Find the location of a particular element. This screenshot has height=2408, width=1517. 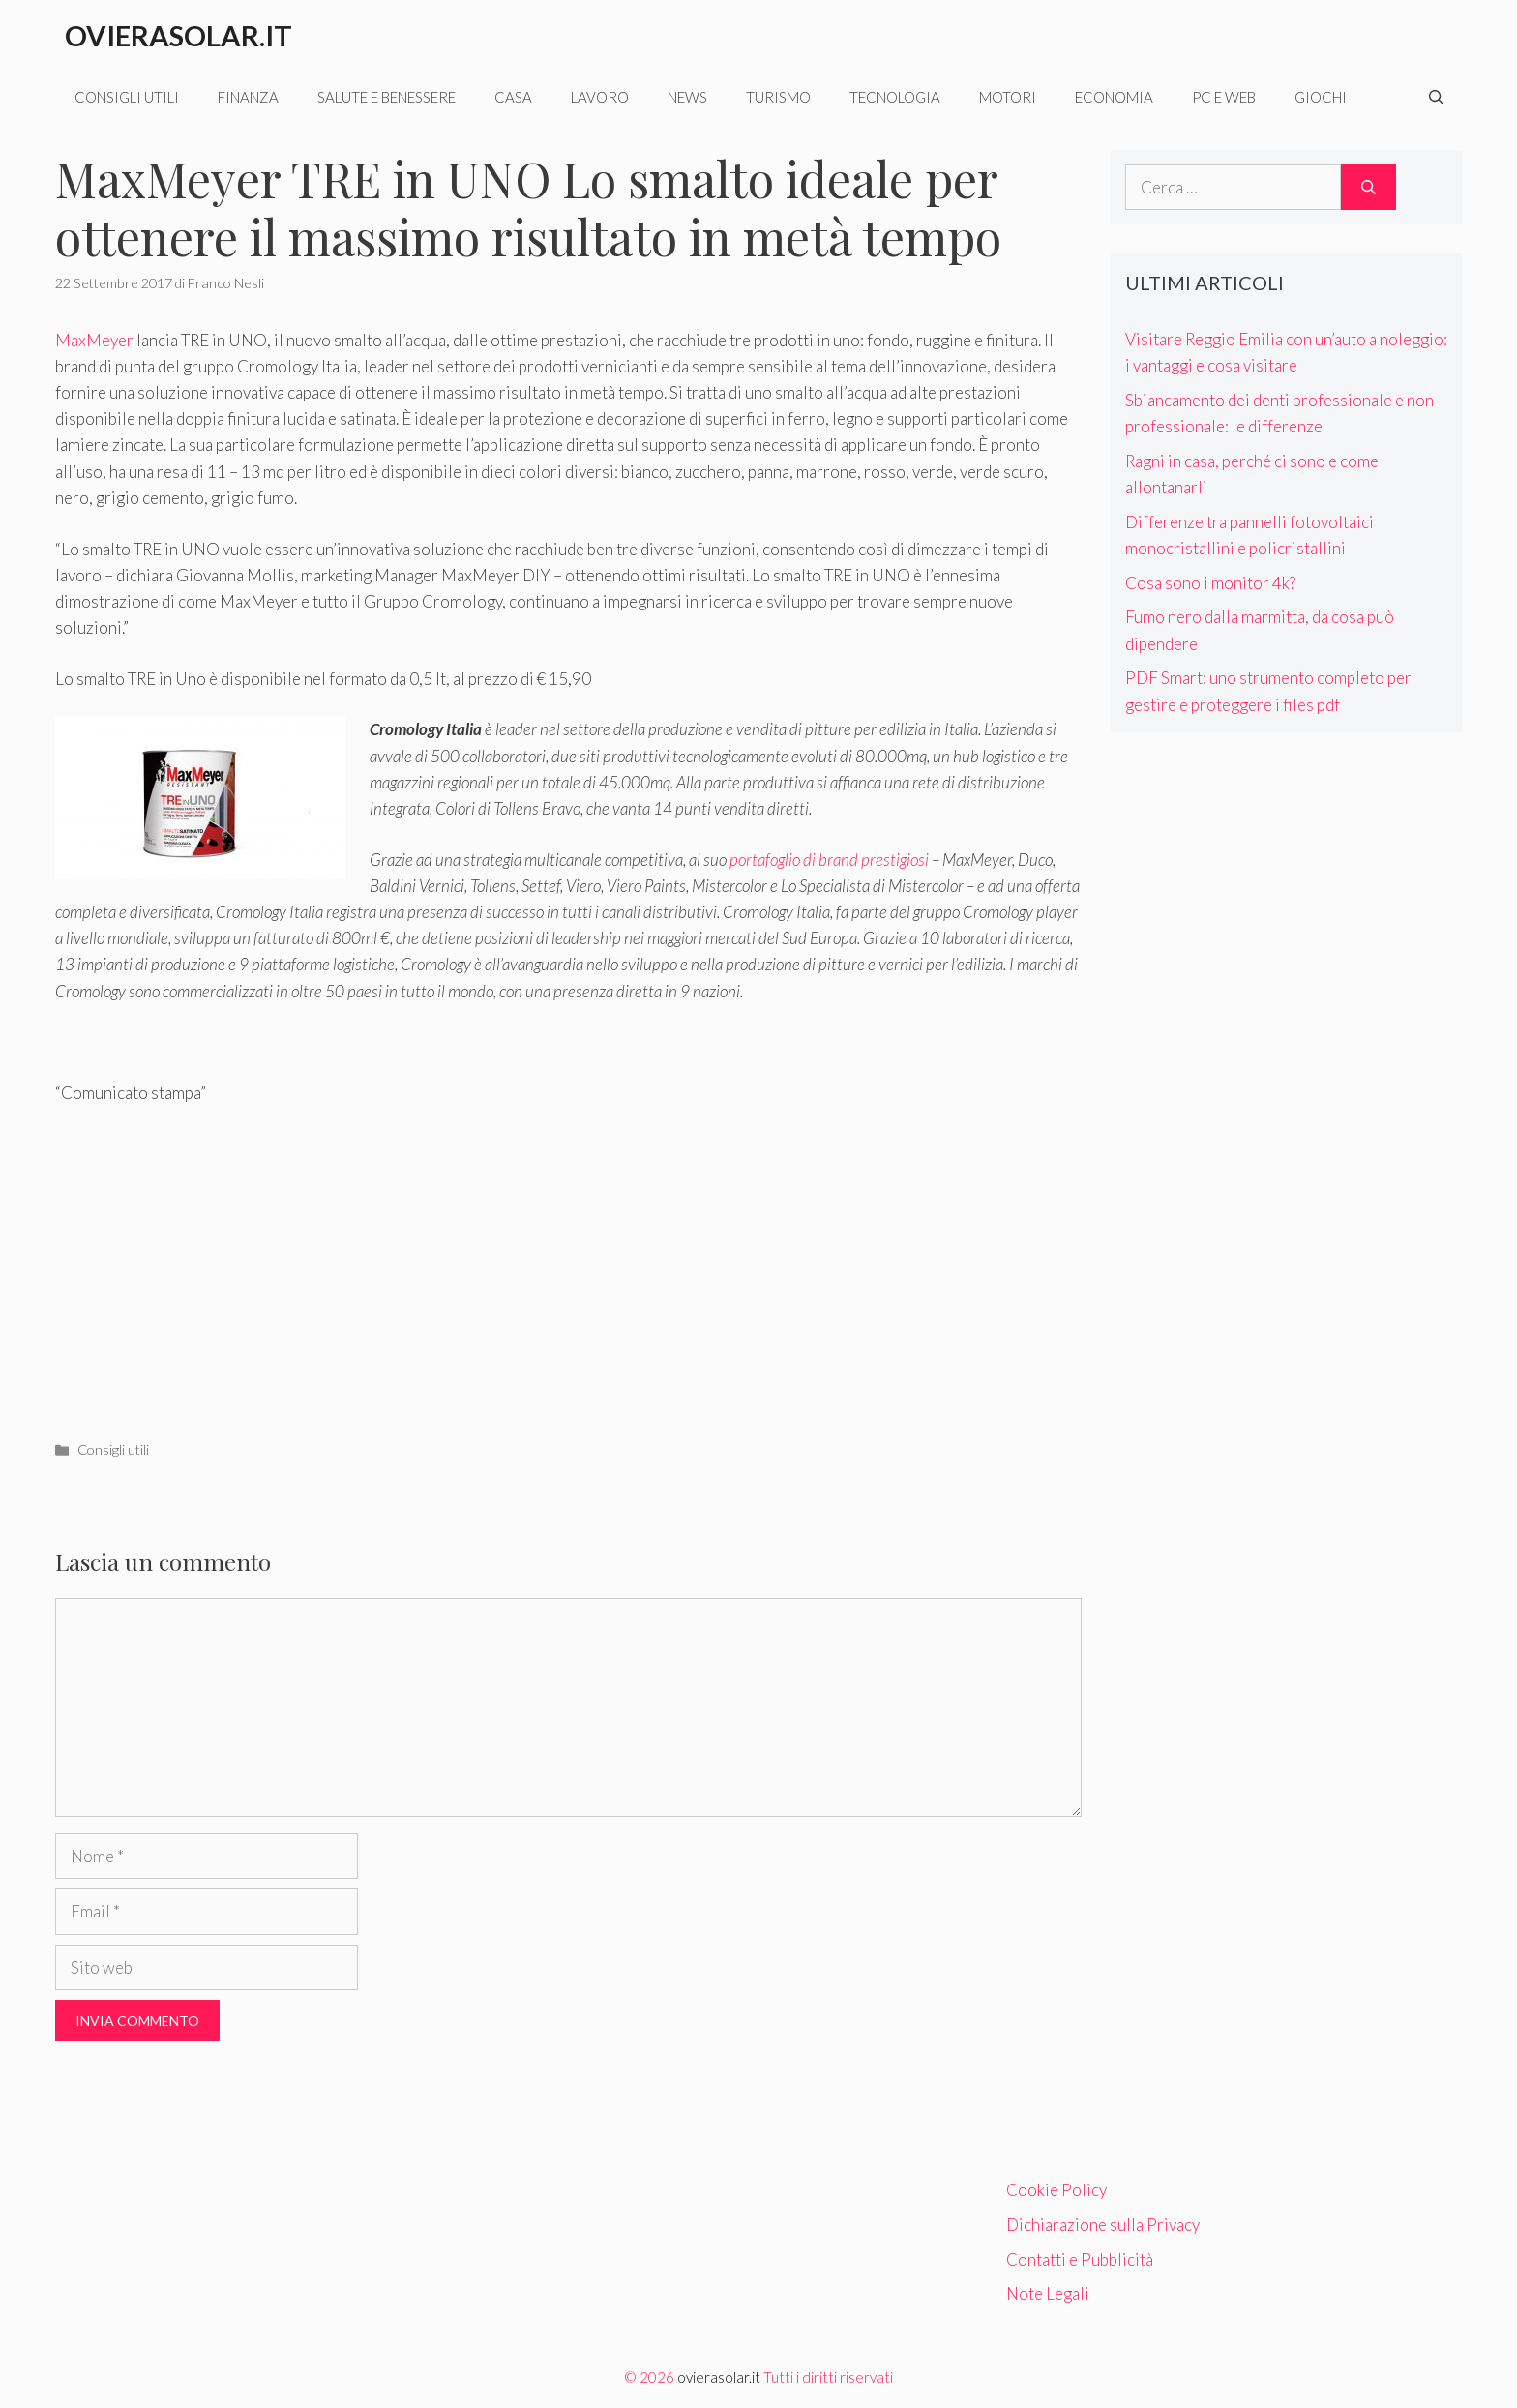

Pc e web is located at coordinates (1224, 96).